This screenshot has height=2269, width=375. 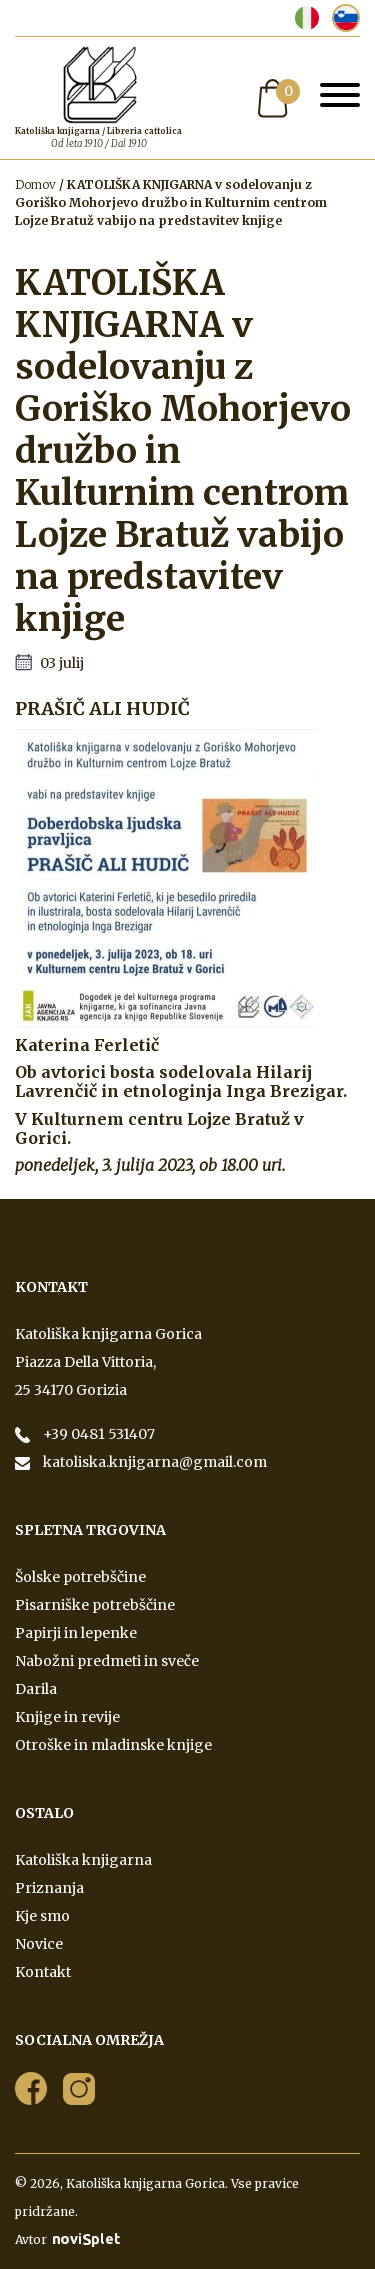 I want to click on Nabožni predmeti in sveče, so click(x=107, y=1661).